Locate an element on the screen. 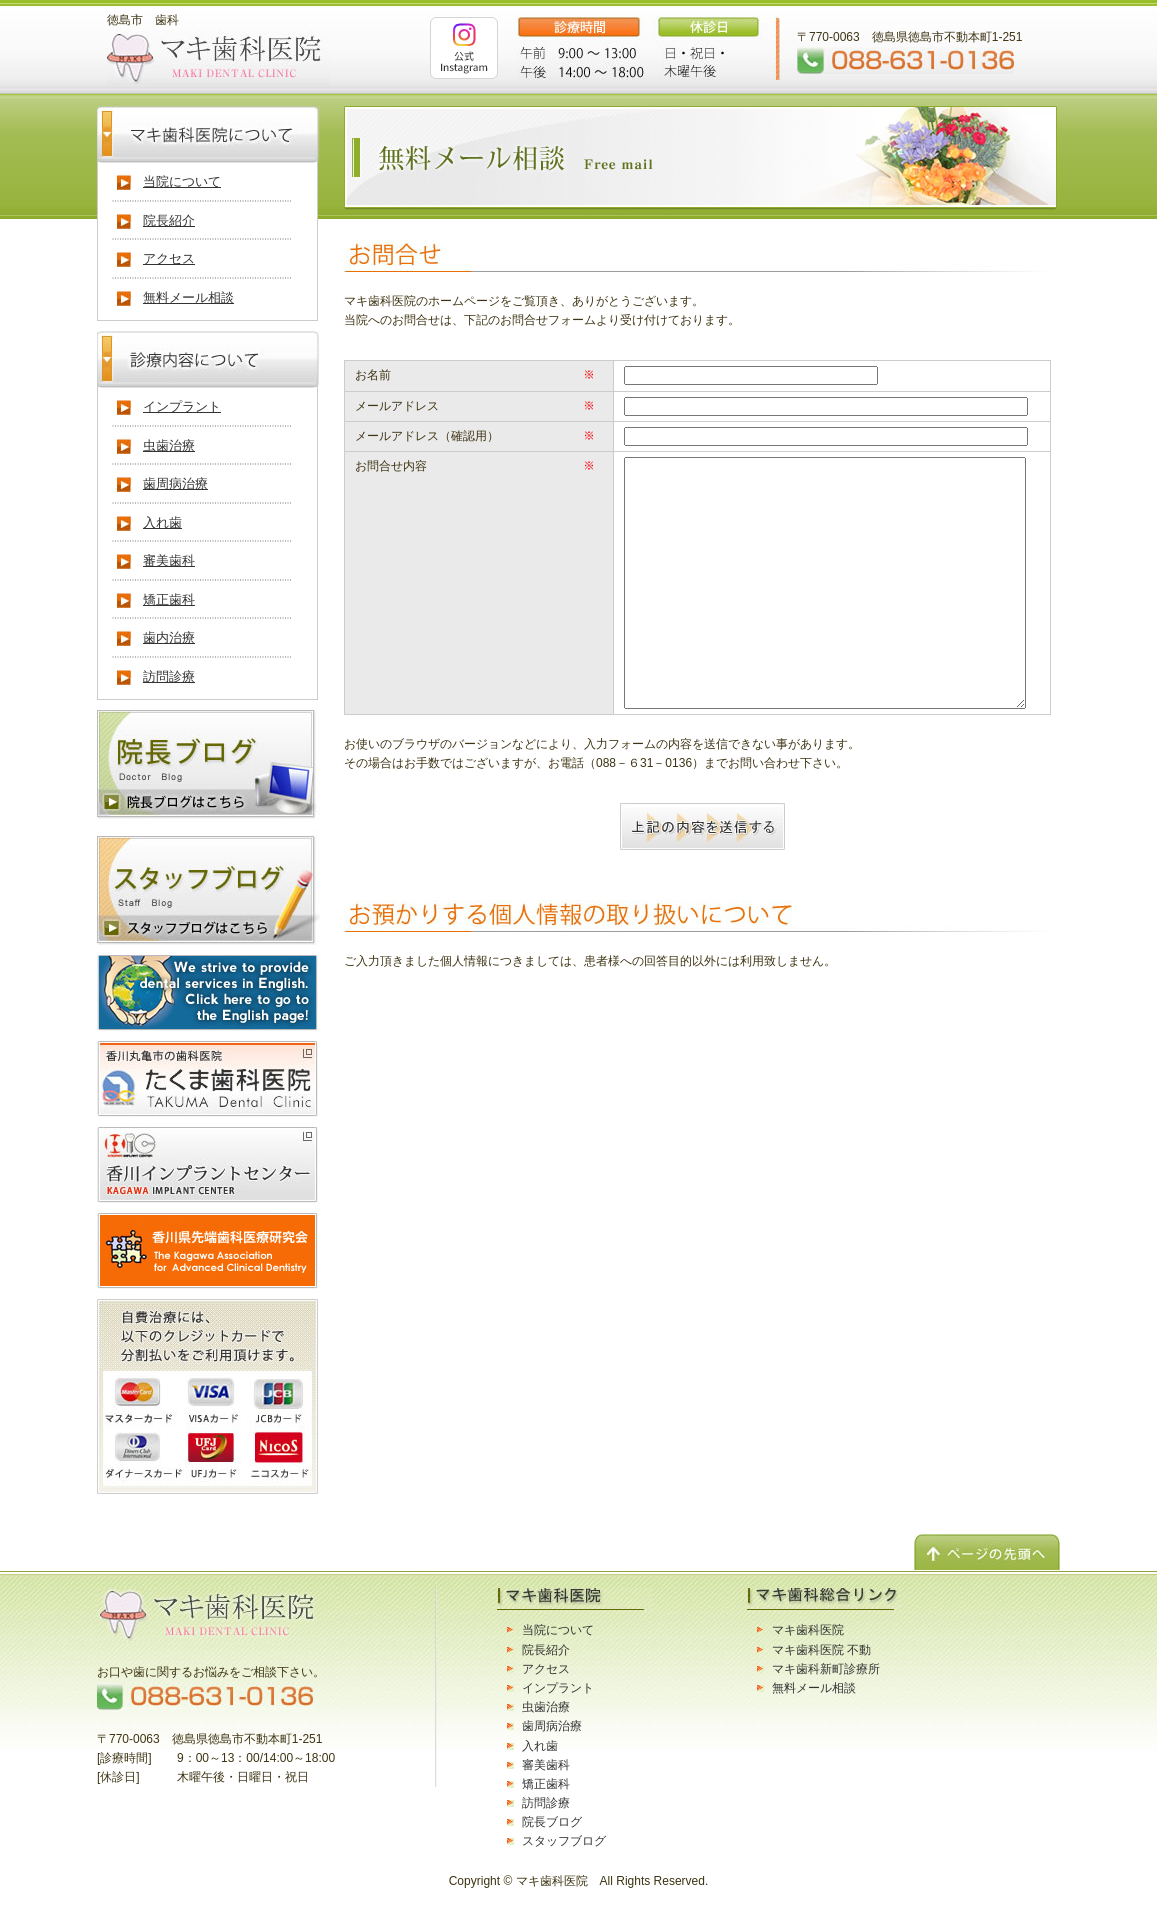 The image size is (1157, 1928). マキ歯科医院 不動 is located at coordinates (821, 1650).